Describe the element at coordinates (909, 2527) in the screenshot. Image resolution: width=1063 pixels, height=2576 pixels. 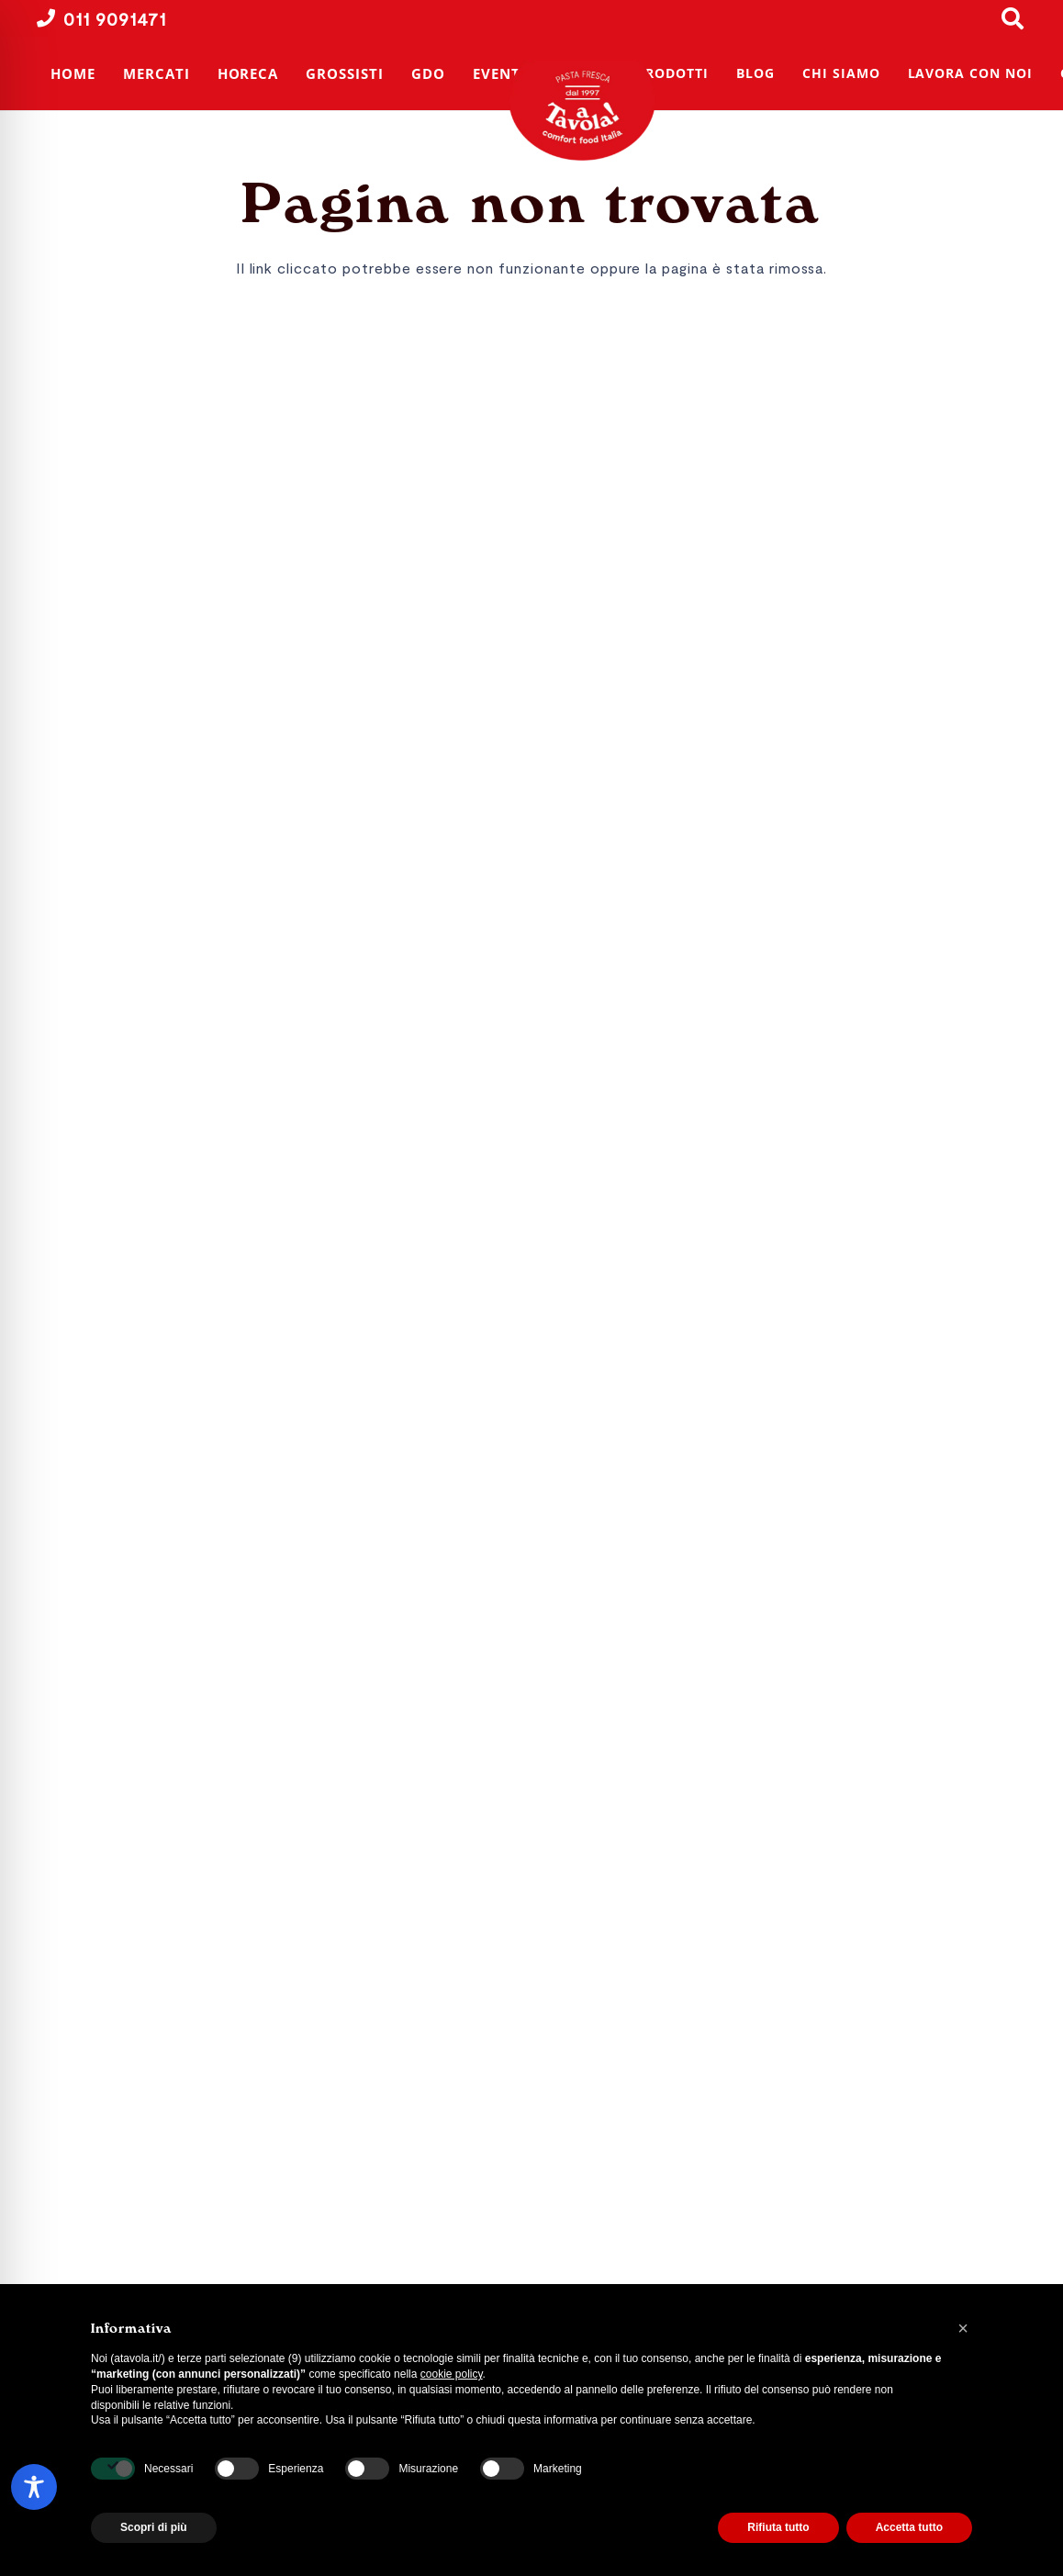
I see `Accetta tutto [button]` at that location.